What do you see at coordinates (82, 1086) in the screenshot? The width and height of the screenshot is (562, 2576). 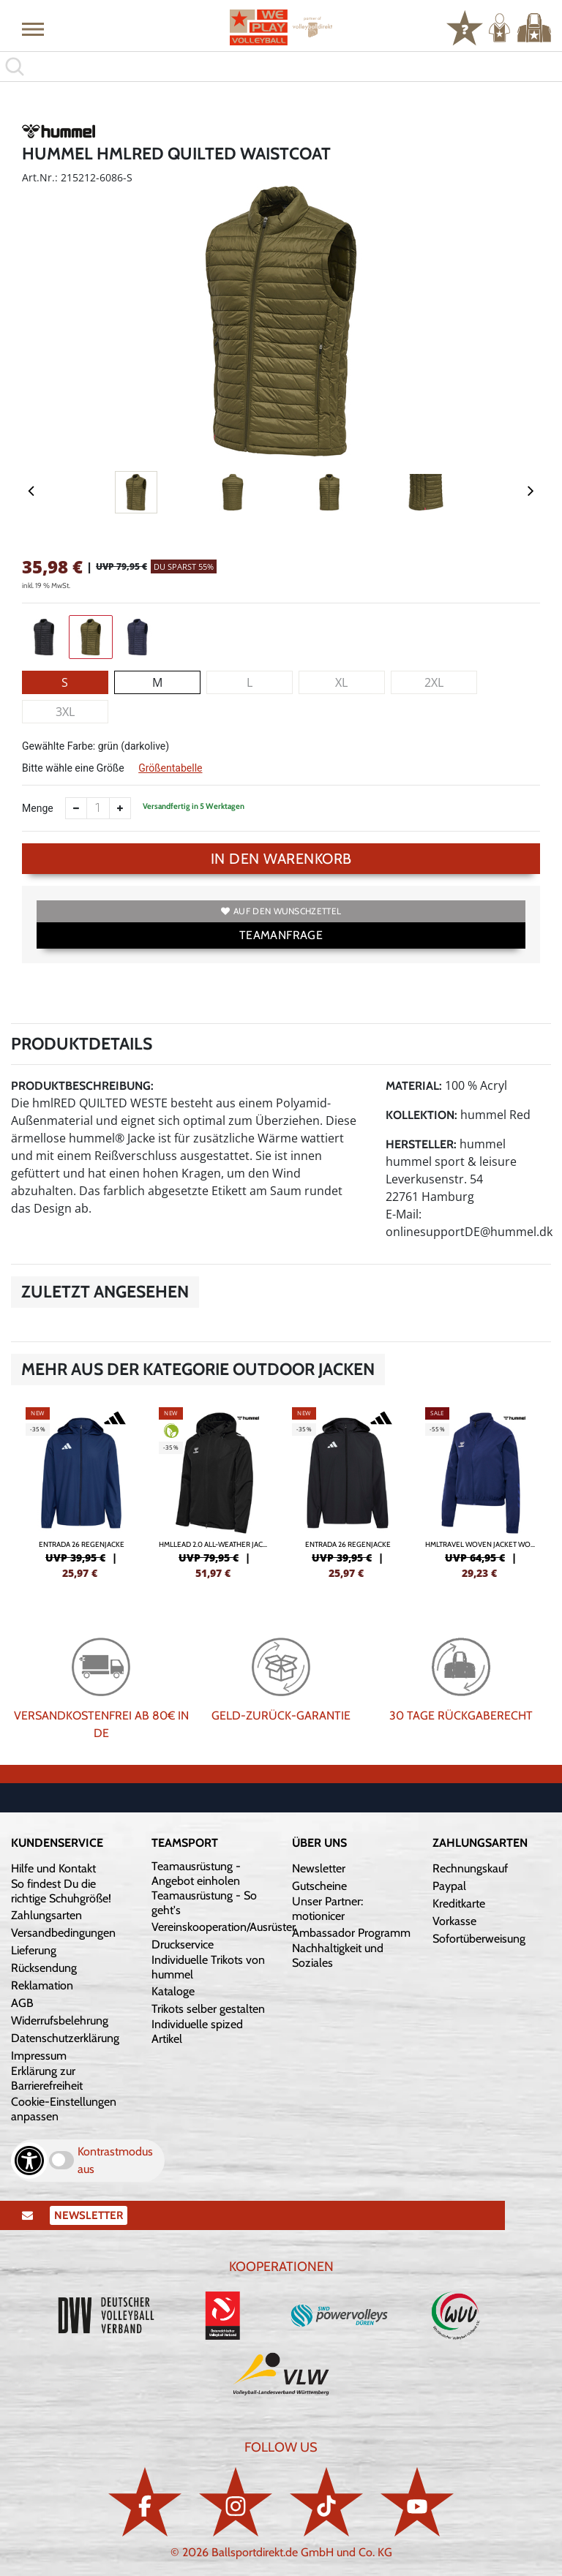 I see `Produktbeschreibung:` at bounding box center [82, 1086].